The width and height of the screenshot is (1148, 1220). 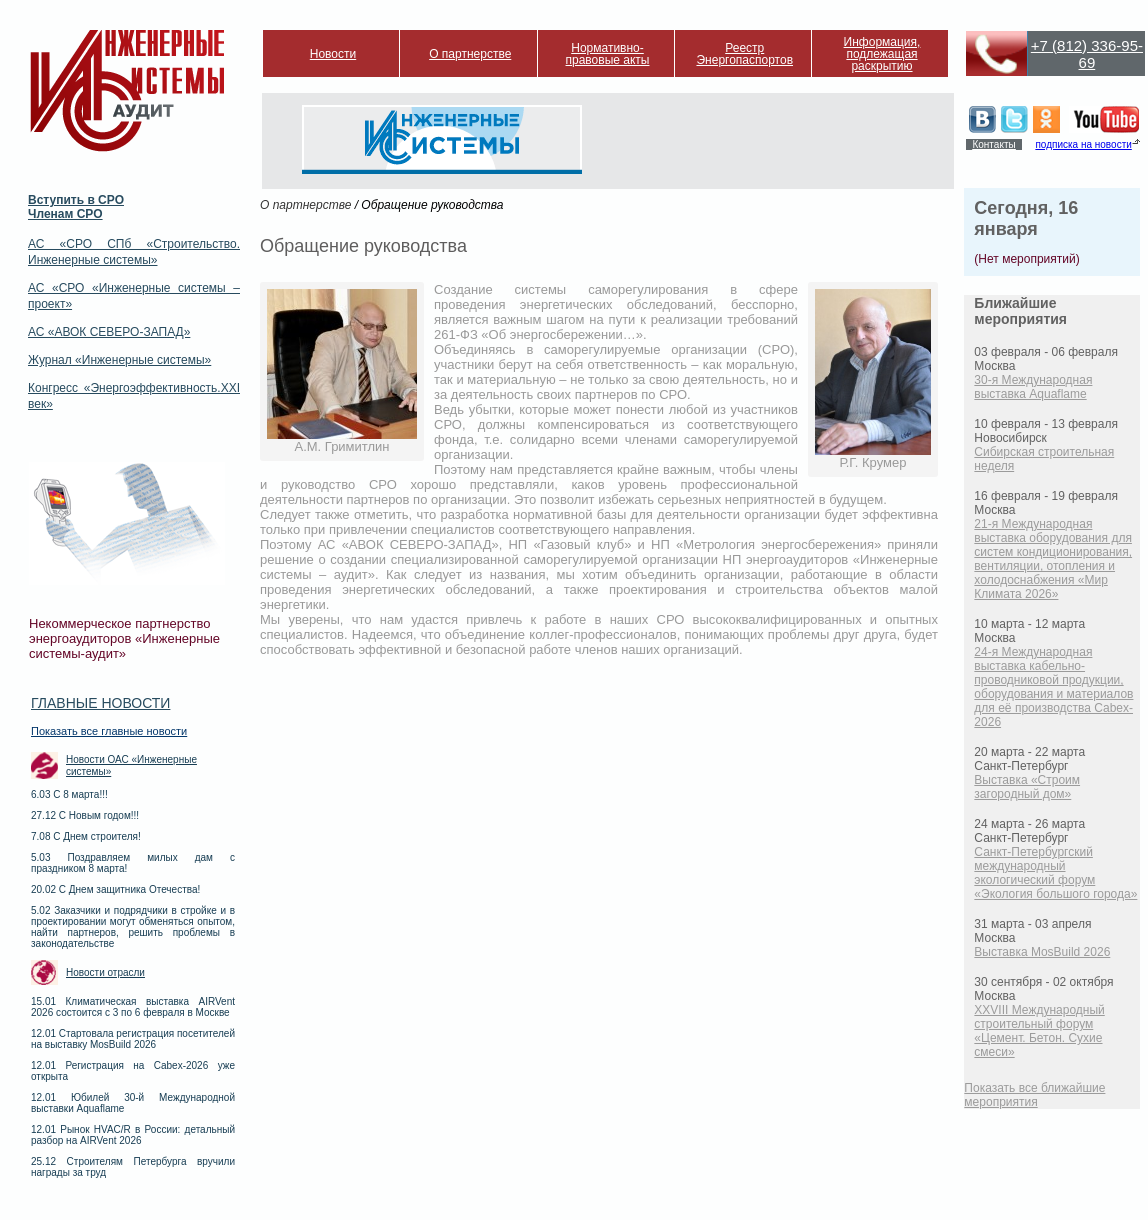 What do you see at coordinates (1034, 1095) in the screenshot?
I see `Показать все ближайшие мероприятия` at bounding box center [1034, 1095].